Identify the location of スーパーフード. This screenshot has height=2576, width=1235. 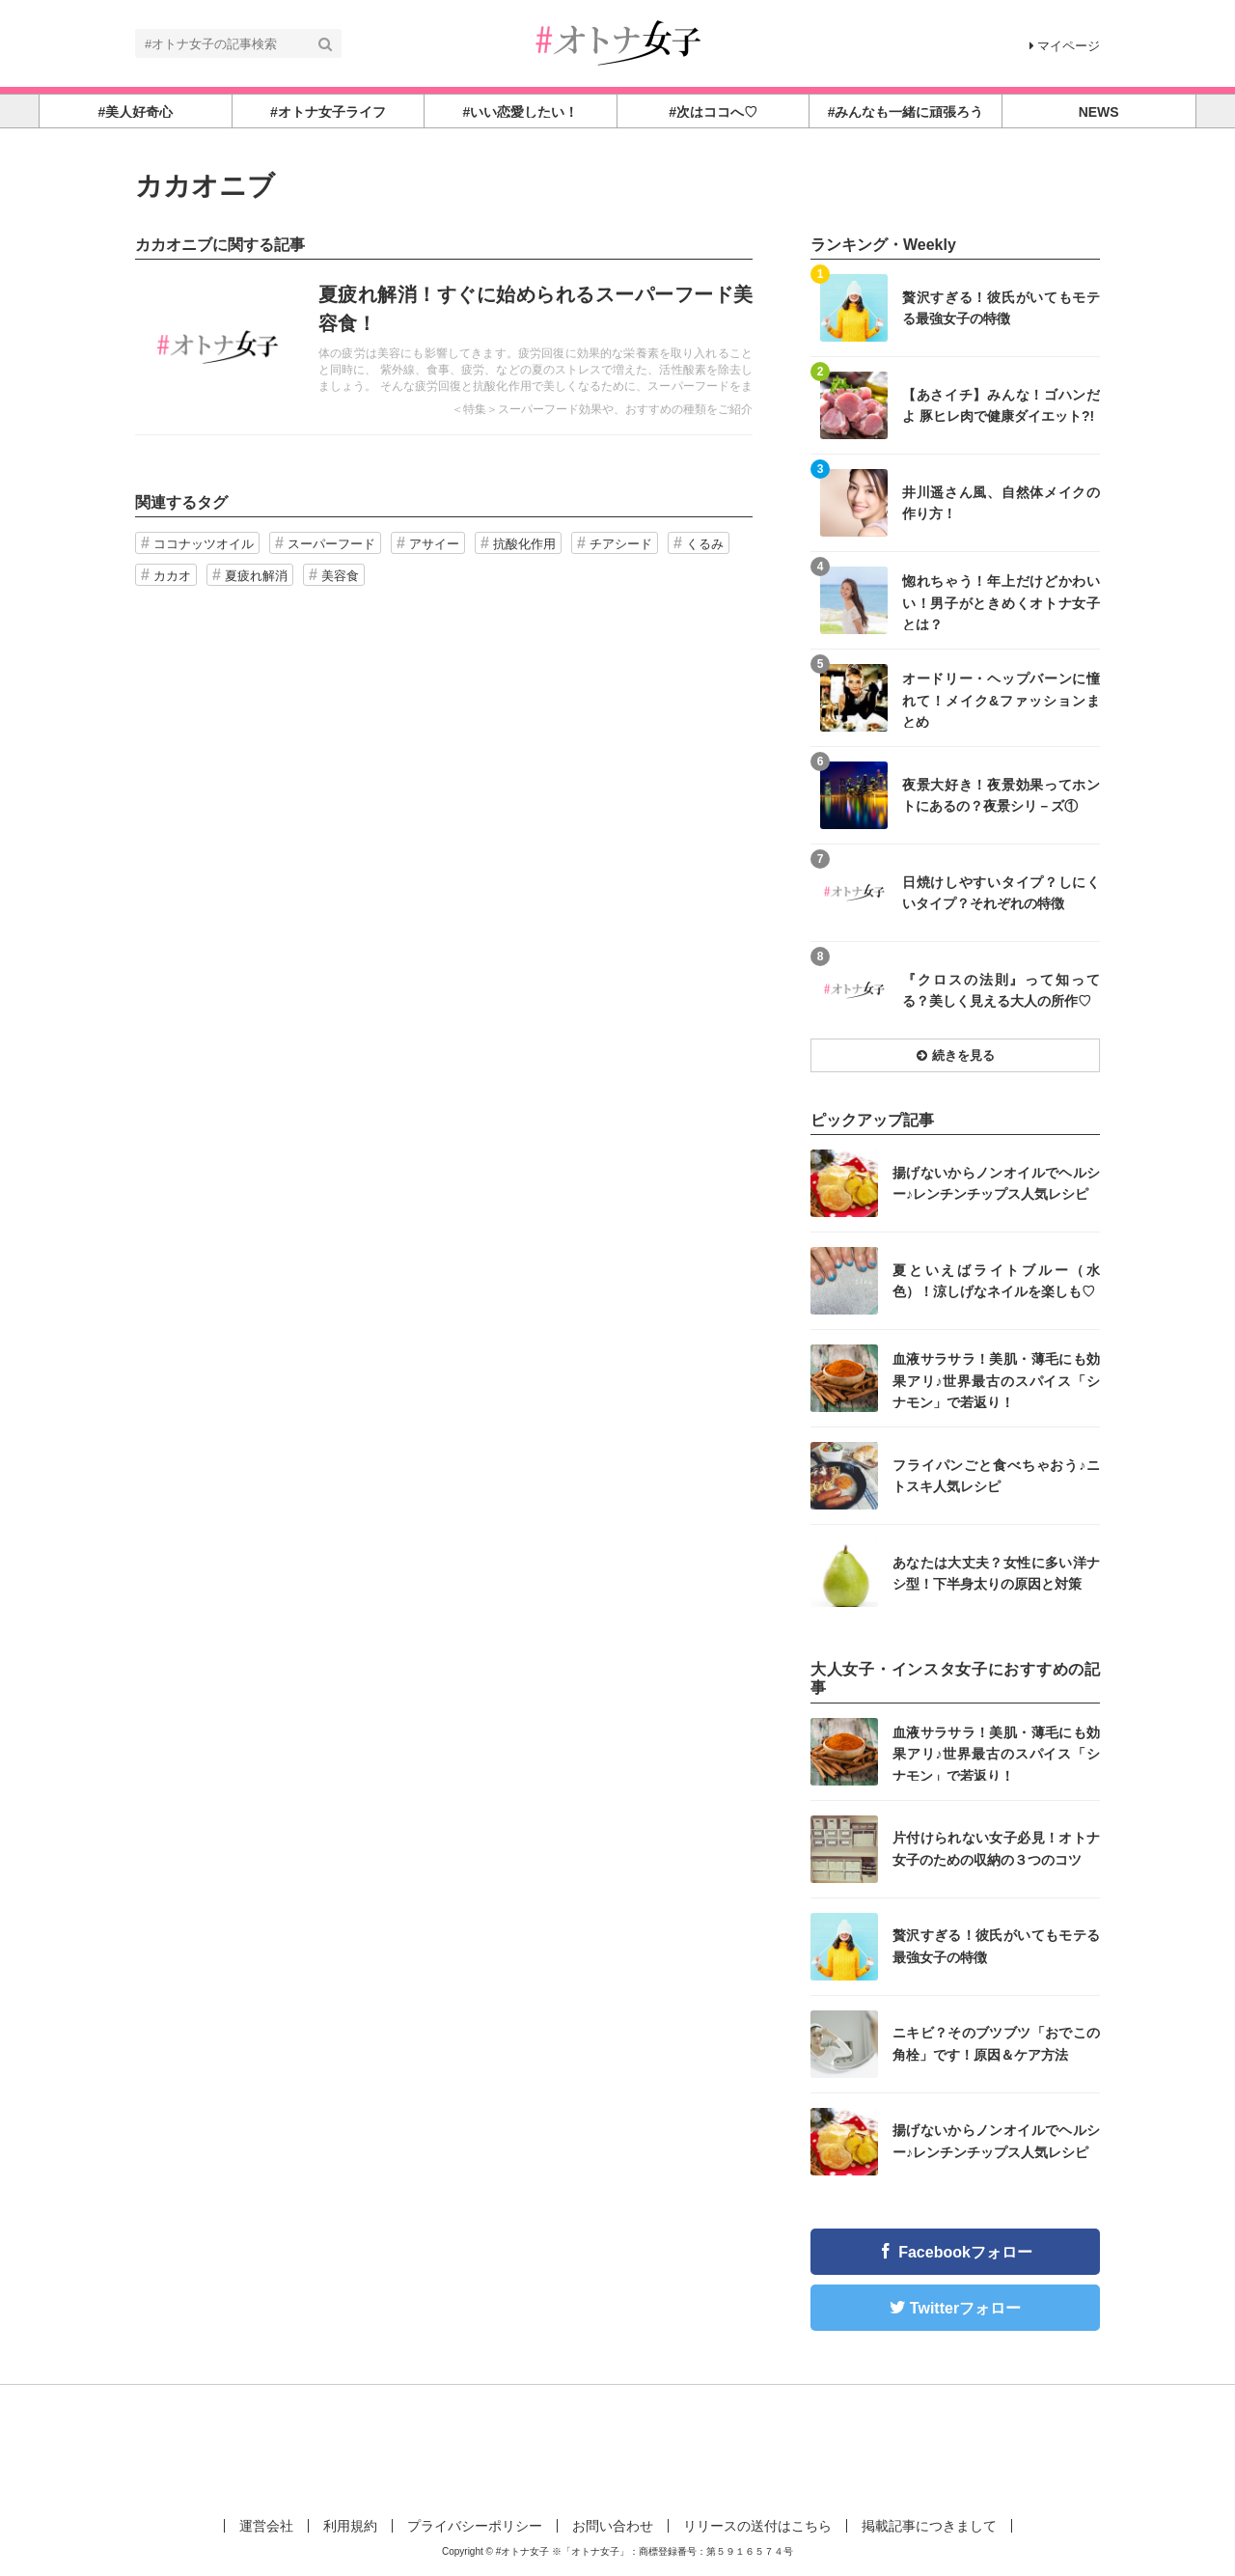
(331, 544).